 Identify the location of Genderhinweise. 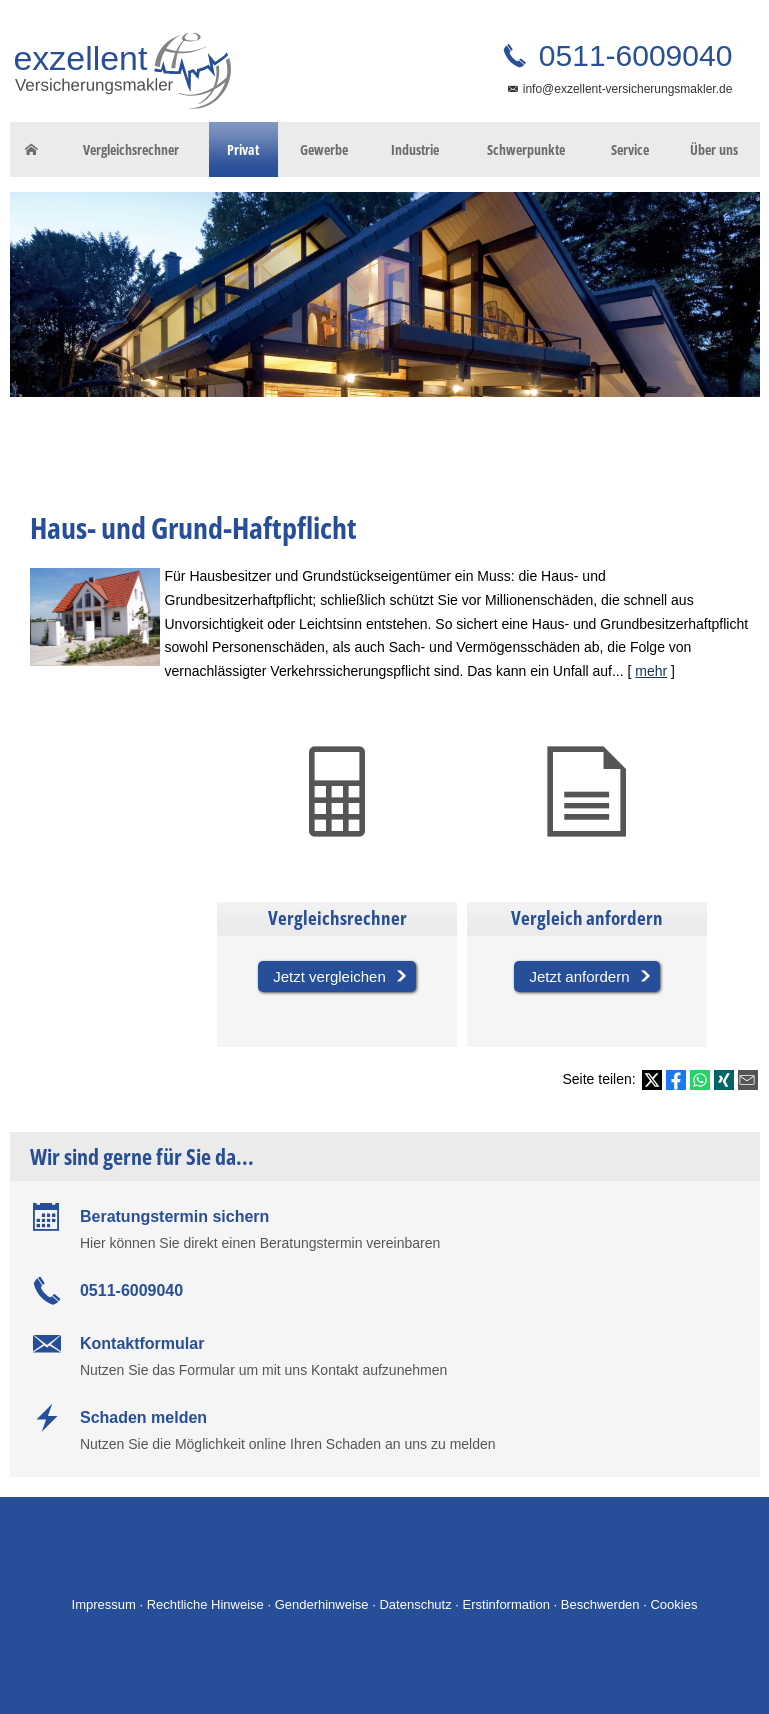
(322, 1604).